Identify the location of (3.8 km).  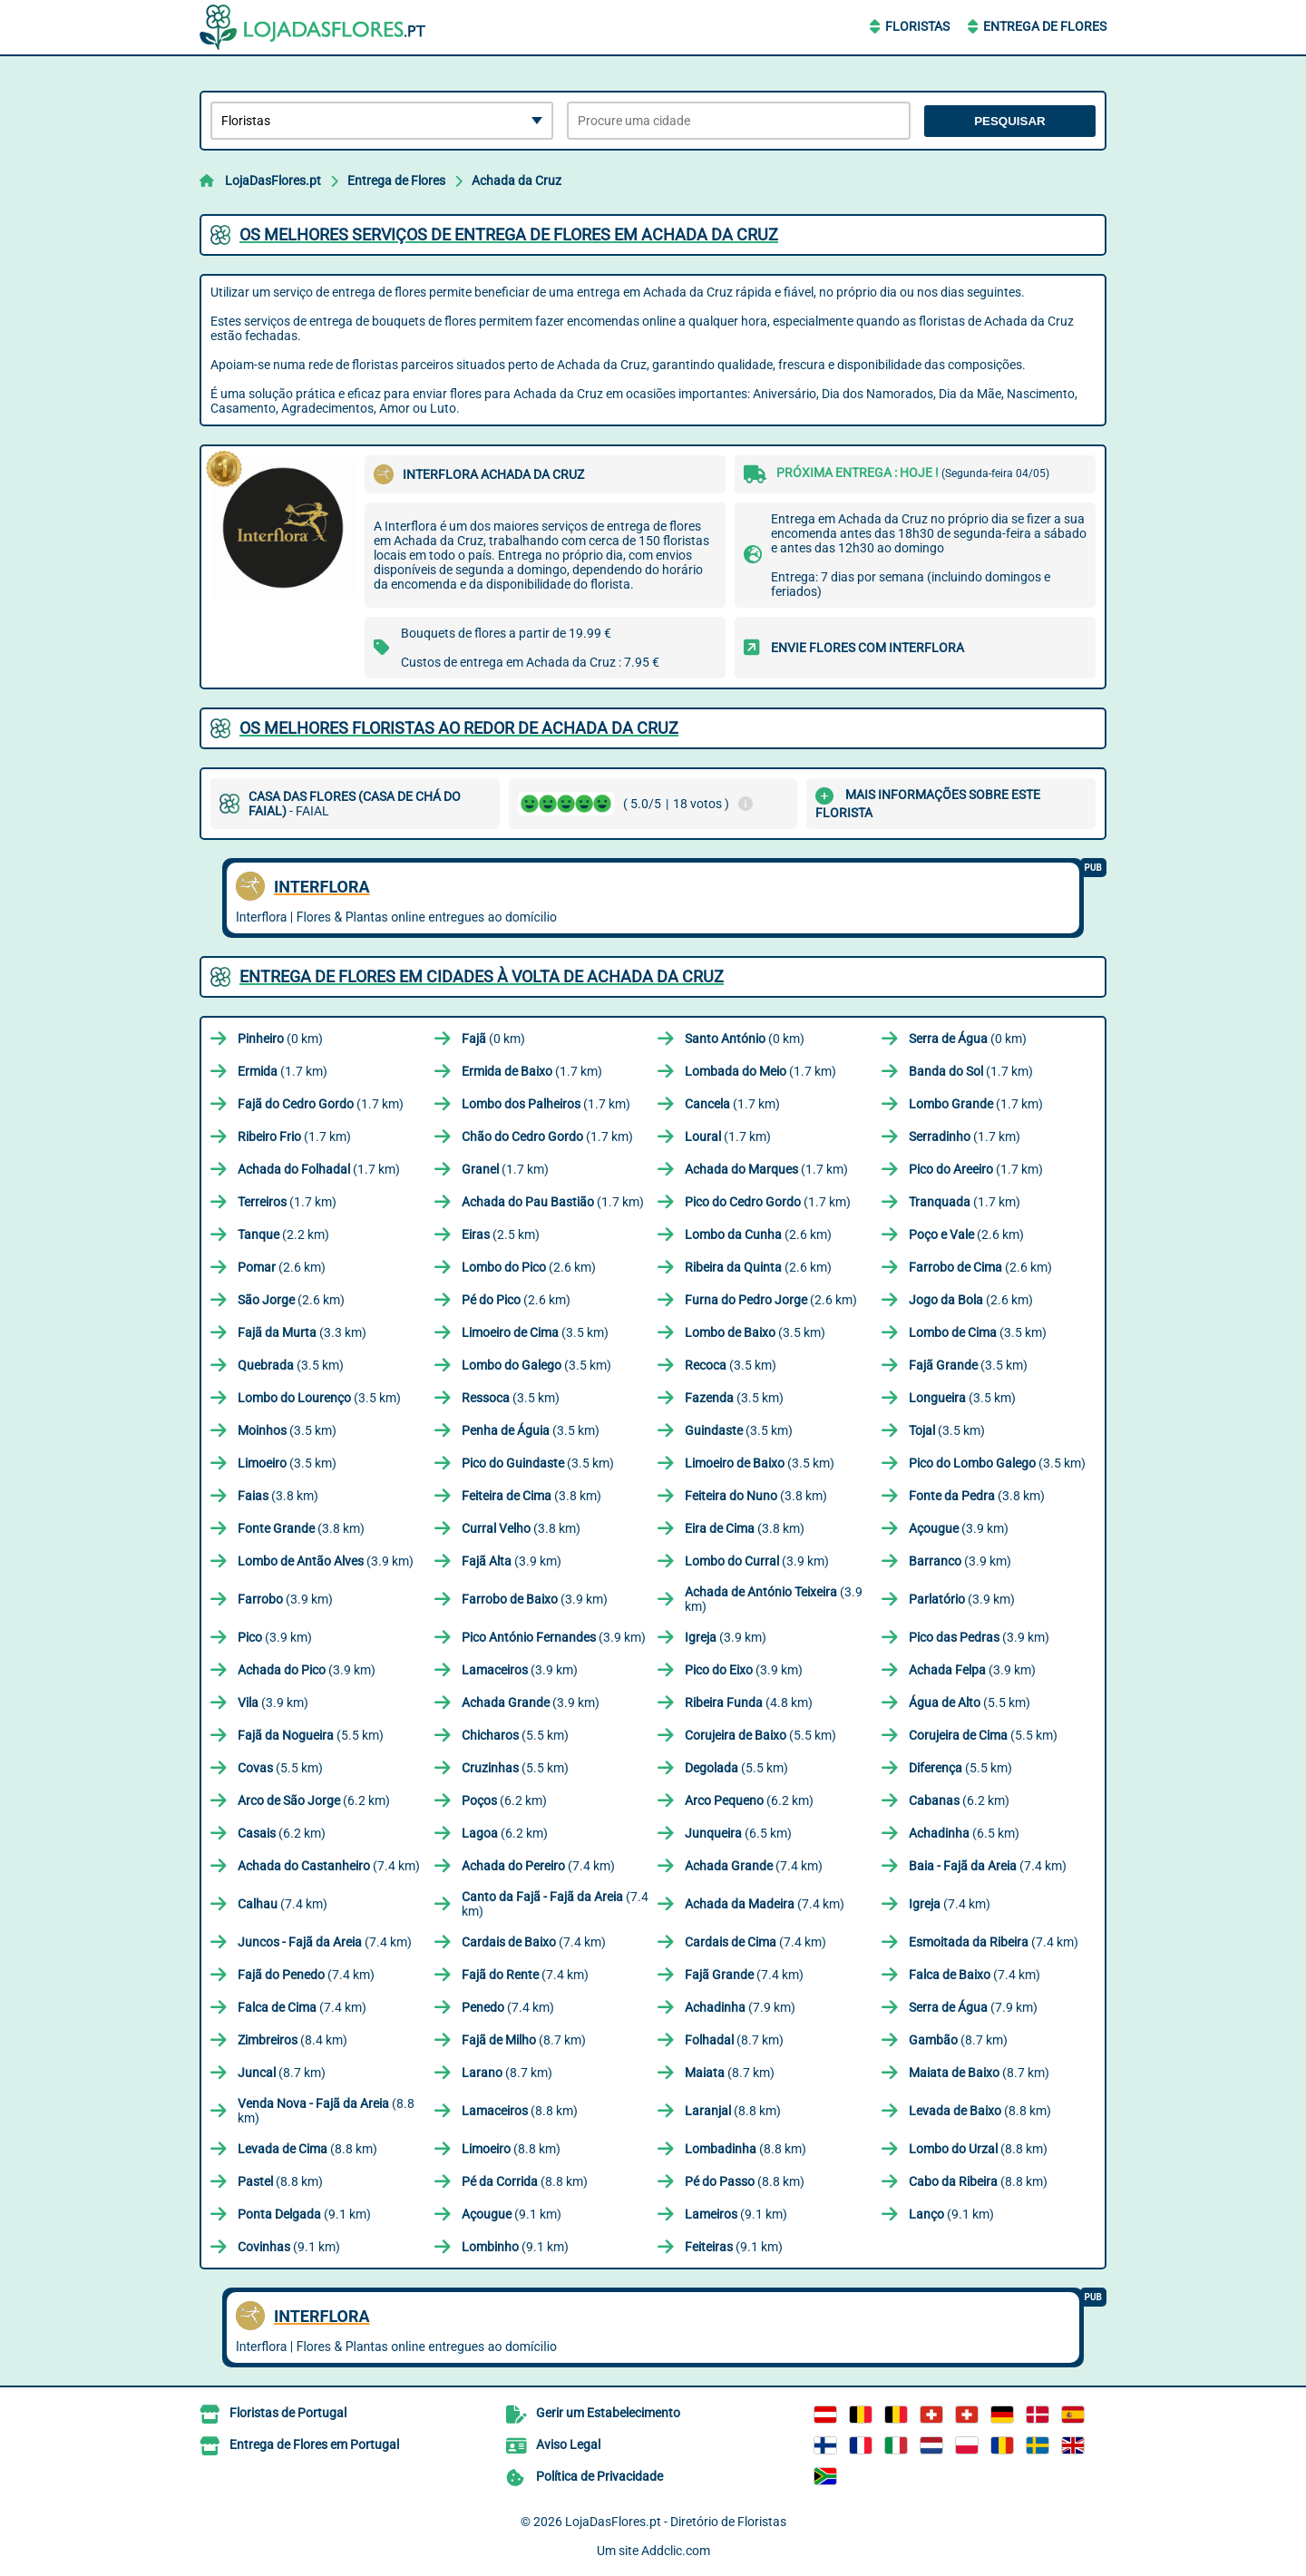
(278, 1495).